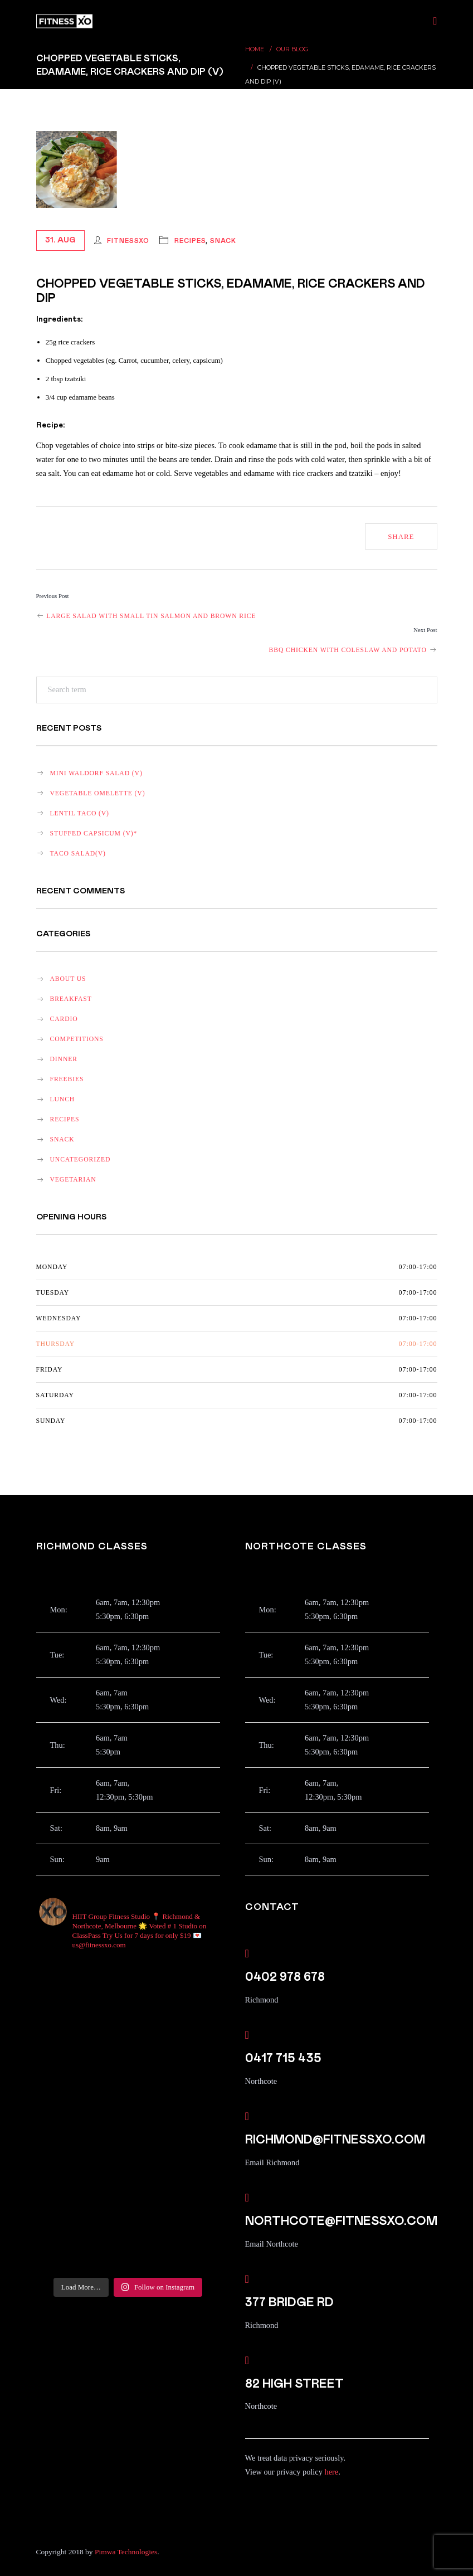 The width and height of the screenshot is (473, 2576). What do you see at coordinates (68, 979) in the screenshot?
I see `About Us` at bounding box center [68, 979].